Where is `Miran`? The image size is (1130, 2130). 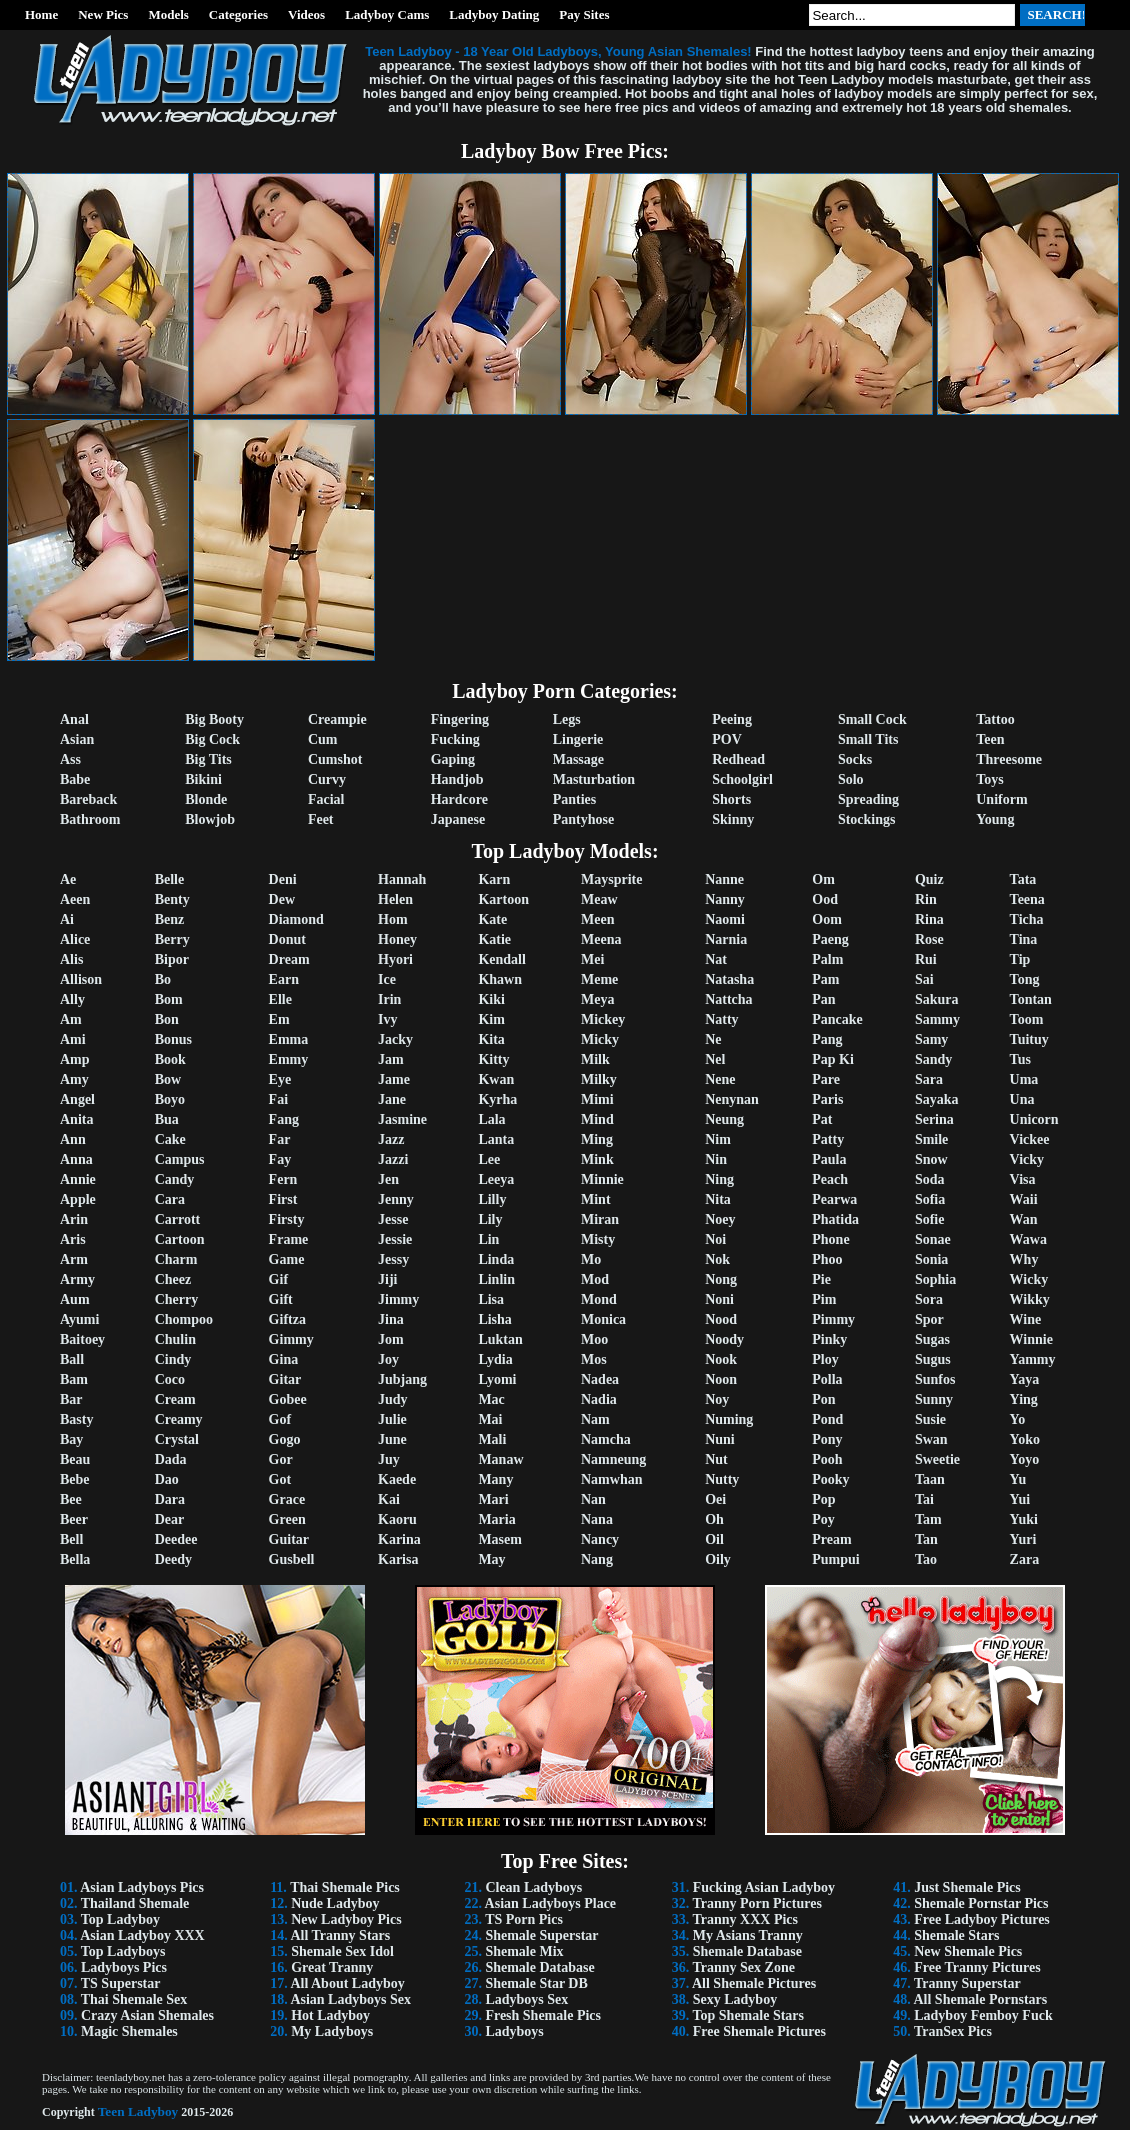 Miran is located at coordinates (600, 1219).